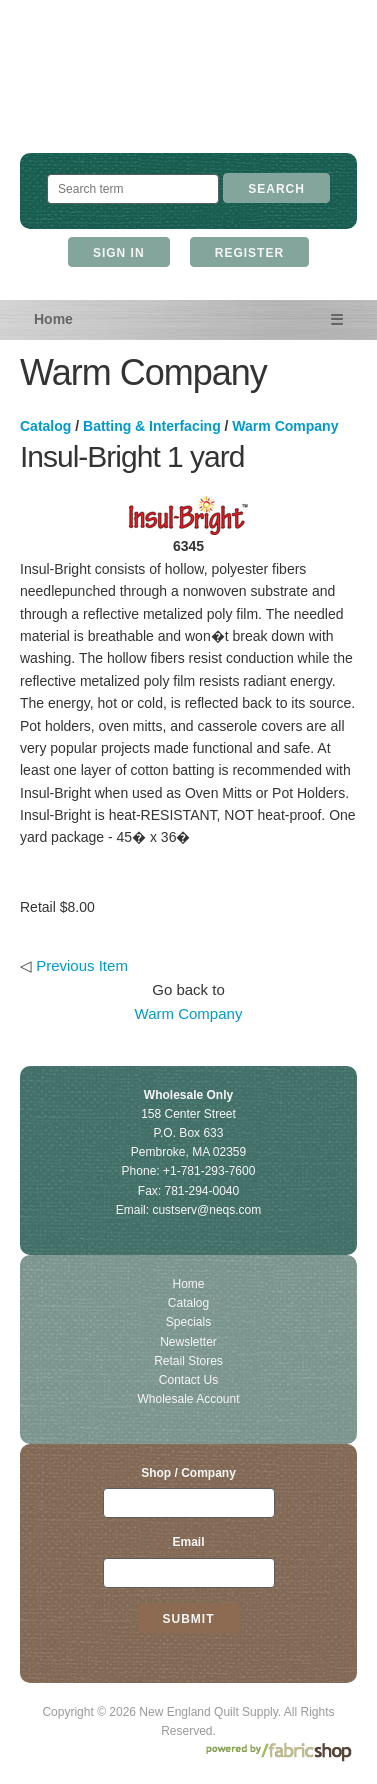 This screenshot has width=377, height=1784. What do you see at coordinates (82, 965) in the screenshot?
I see `Previous Item` at bounding box center [82, 965].